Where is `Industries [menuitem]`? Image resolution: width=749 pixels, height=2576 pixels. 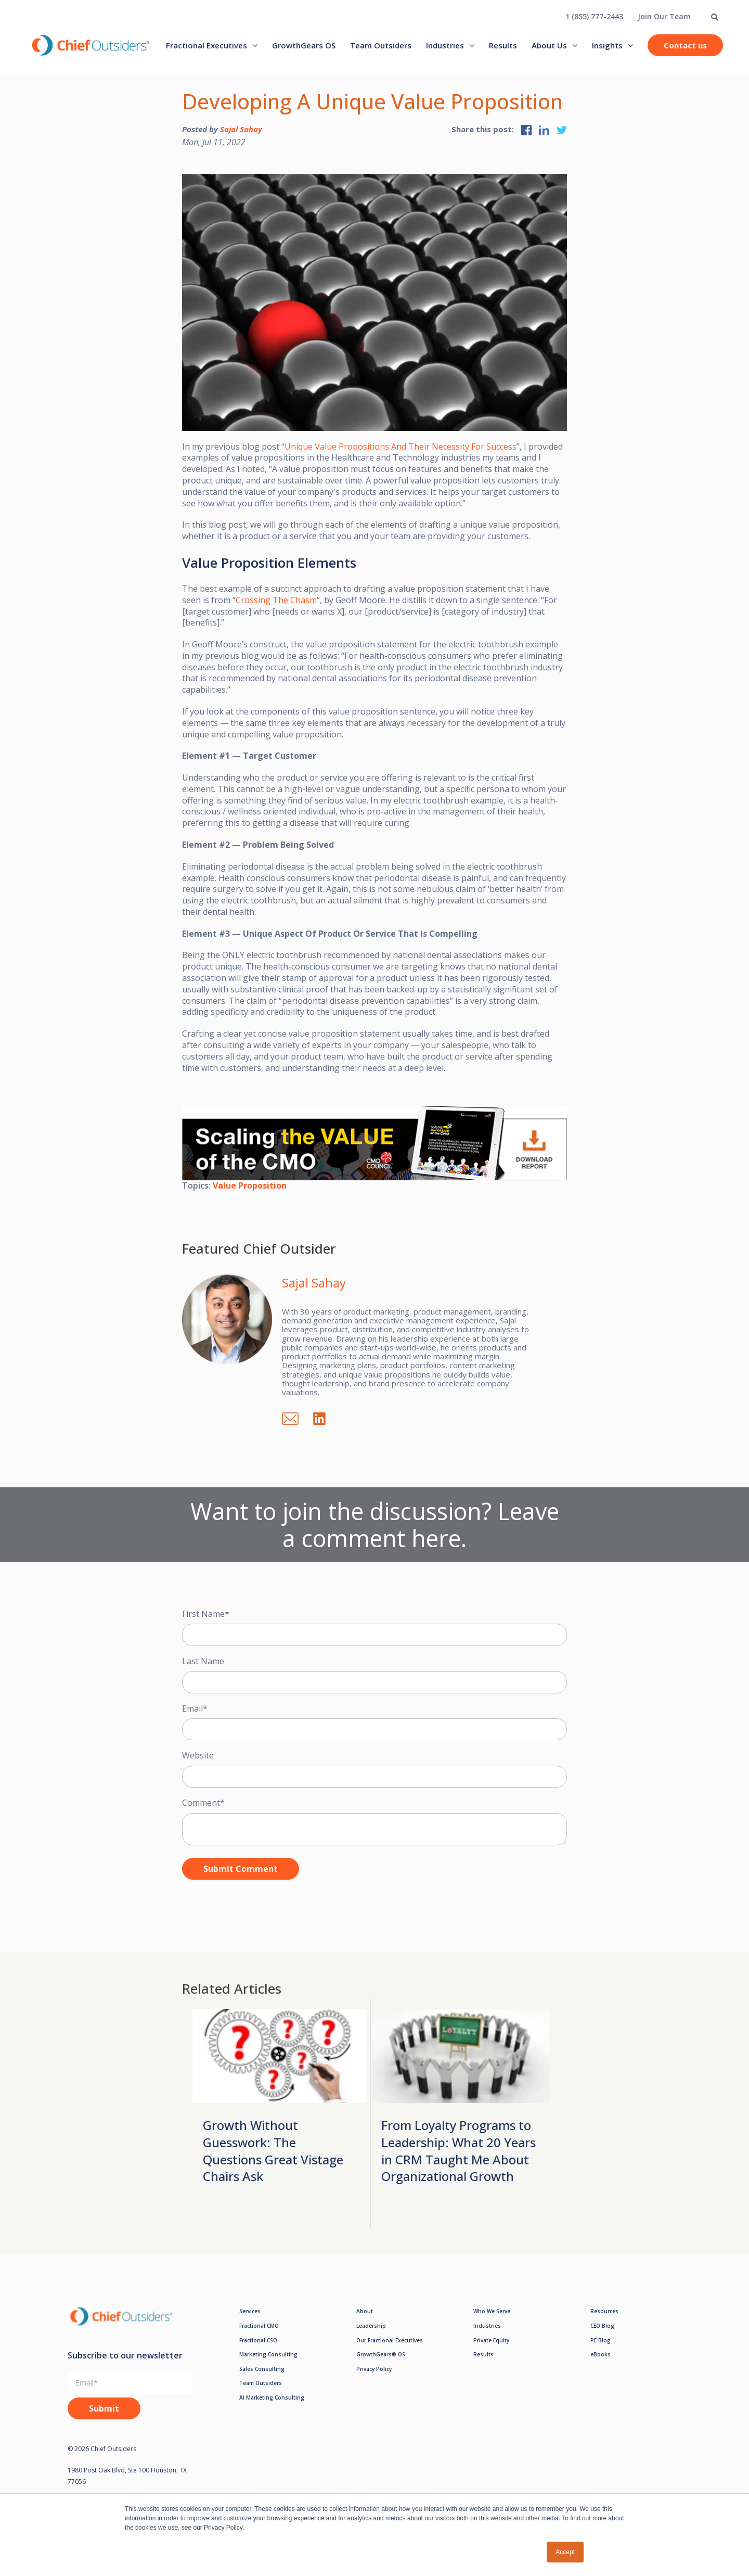
Industries [menuitem] is located at coordinates (445, 45).